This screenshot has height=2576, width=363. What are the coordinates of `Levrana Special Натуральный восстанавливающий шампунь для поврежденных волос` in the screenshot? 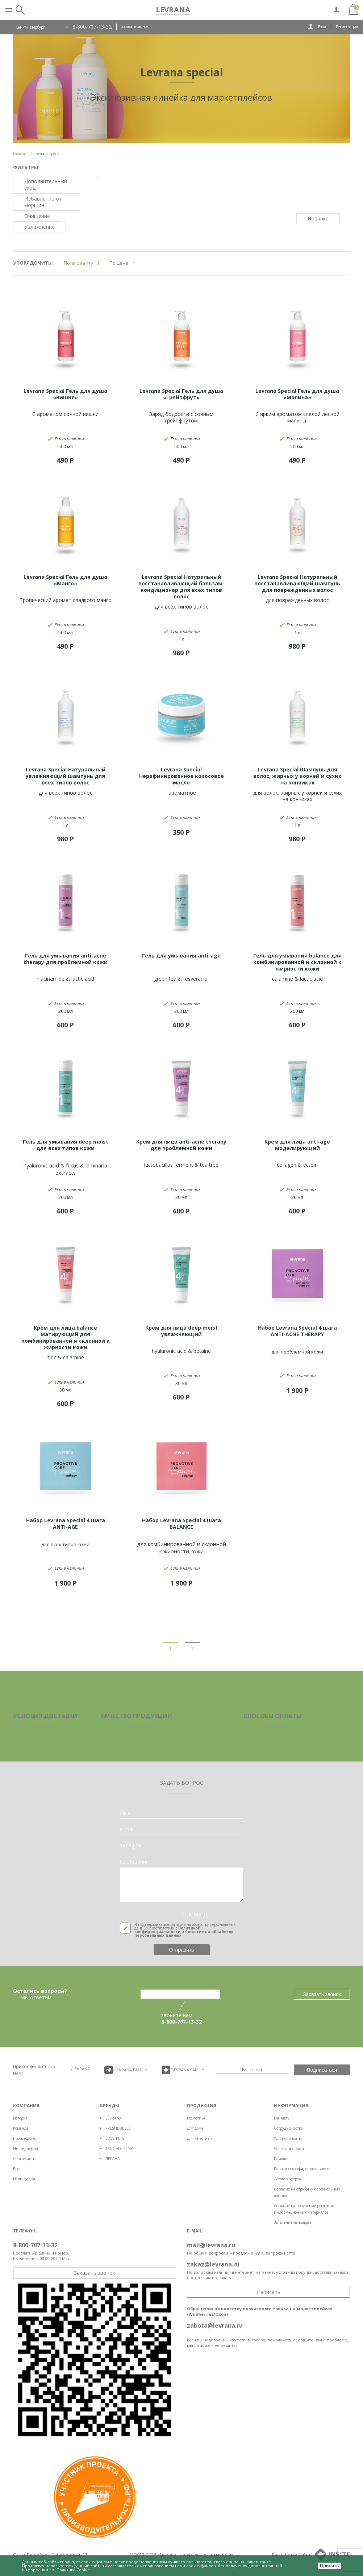 It's located at (297, 583).